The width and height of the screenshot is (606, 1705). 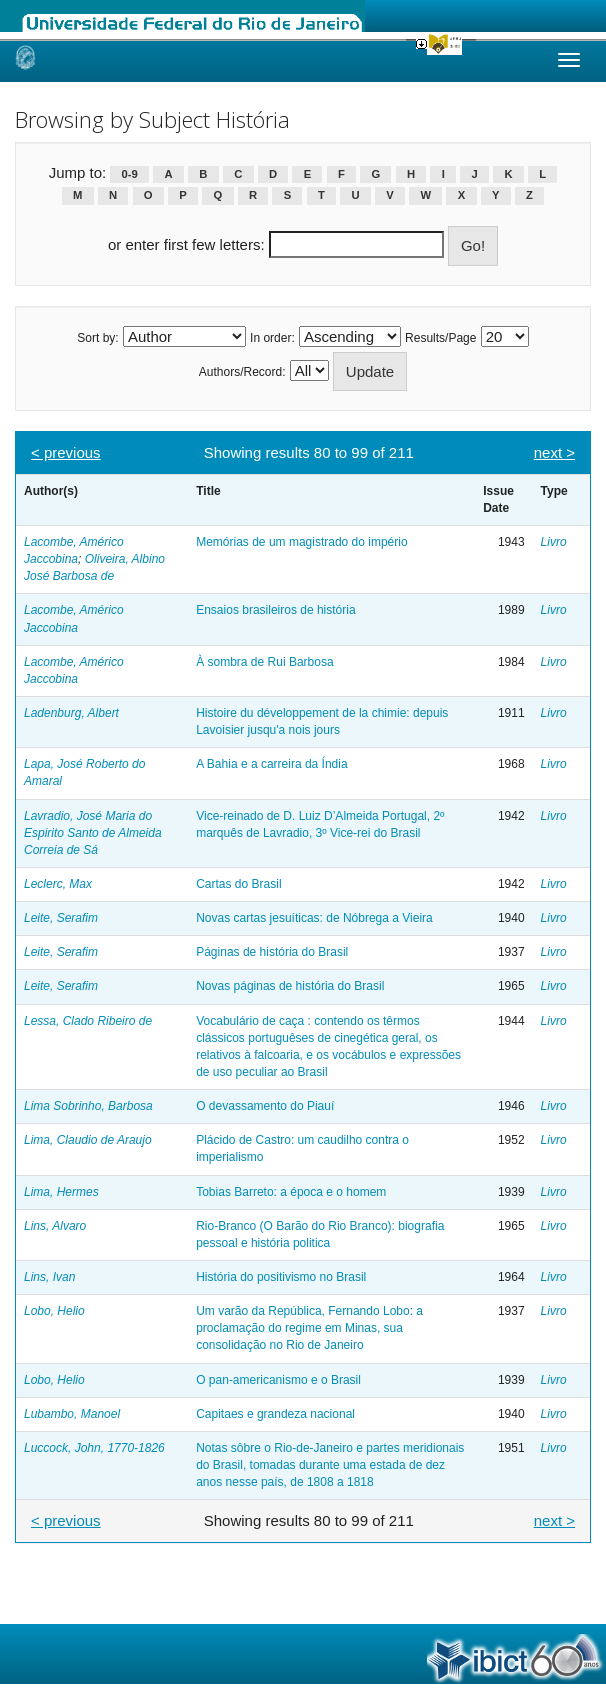 What do you see at coordinates (264, 662) in the screenshot?
I see `À sombra de Rui Barbosa` at bounding box center [264, 662].